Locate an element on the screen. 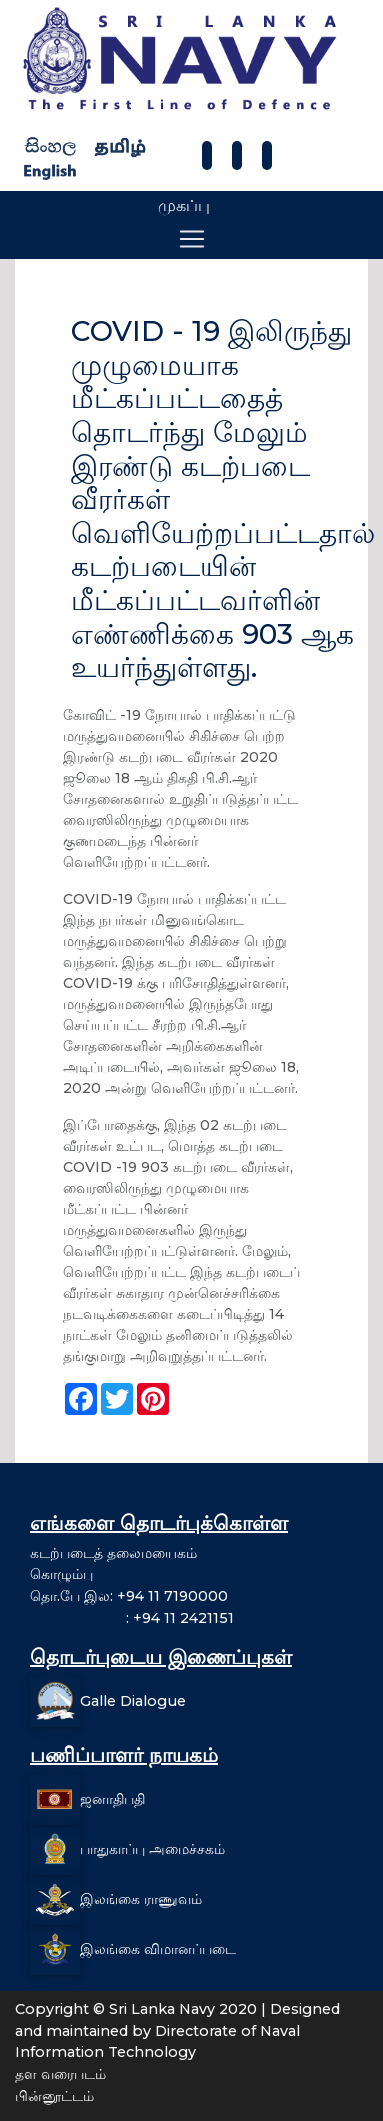  தொ.பே இல: +94 11 7190000 is located at coordinates (129, 1596).